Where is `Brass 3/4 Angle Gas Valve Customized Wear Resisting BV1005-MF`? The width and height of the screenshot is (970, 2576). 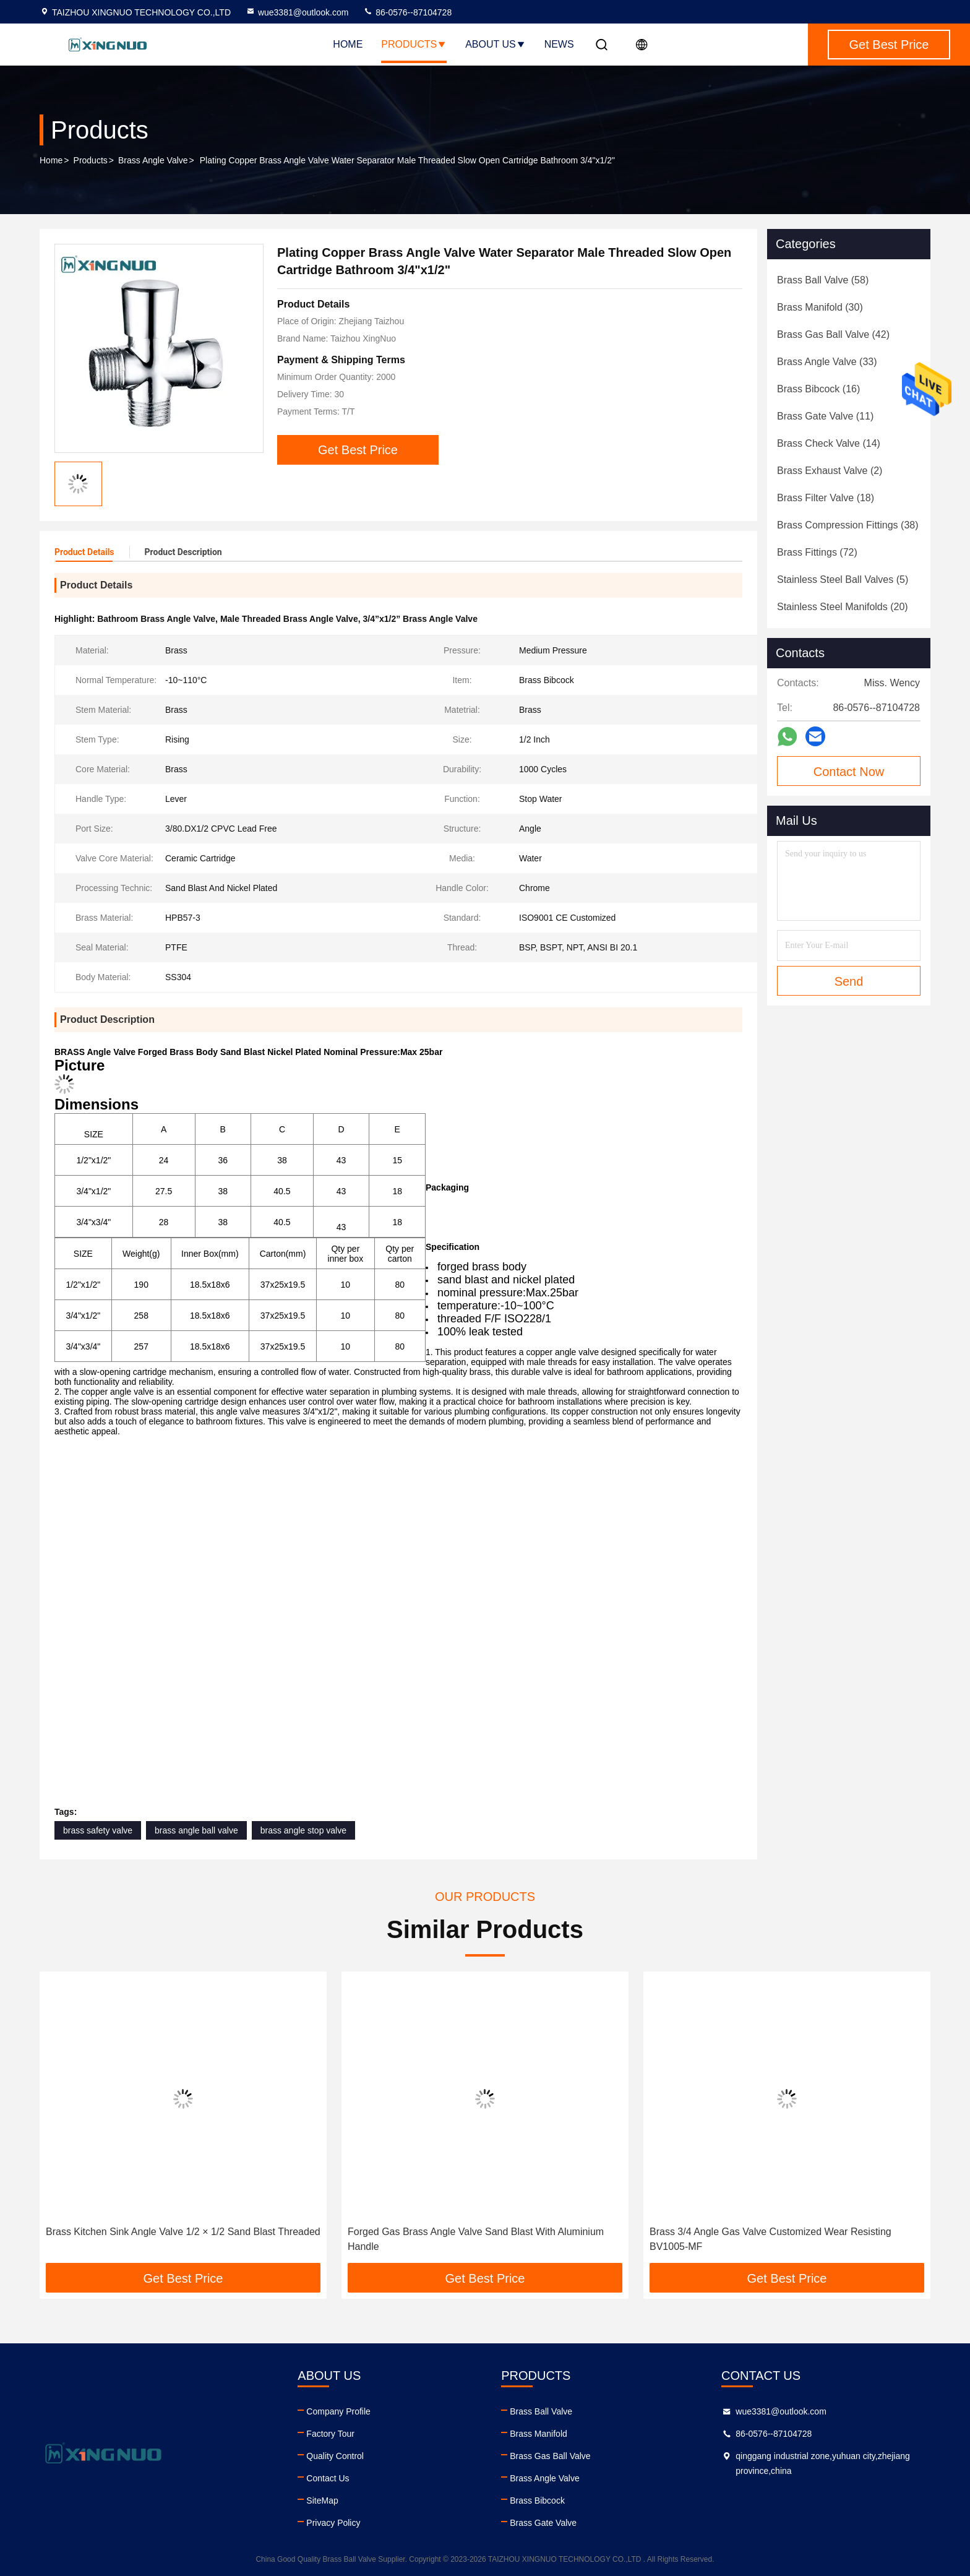
Brass 3/4 Angle Gas Valve Customized Wear Resisting BV1005-MF is located at coordinates (770, 2239).